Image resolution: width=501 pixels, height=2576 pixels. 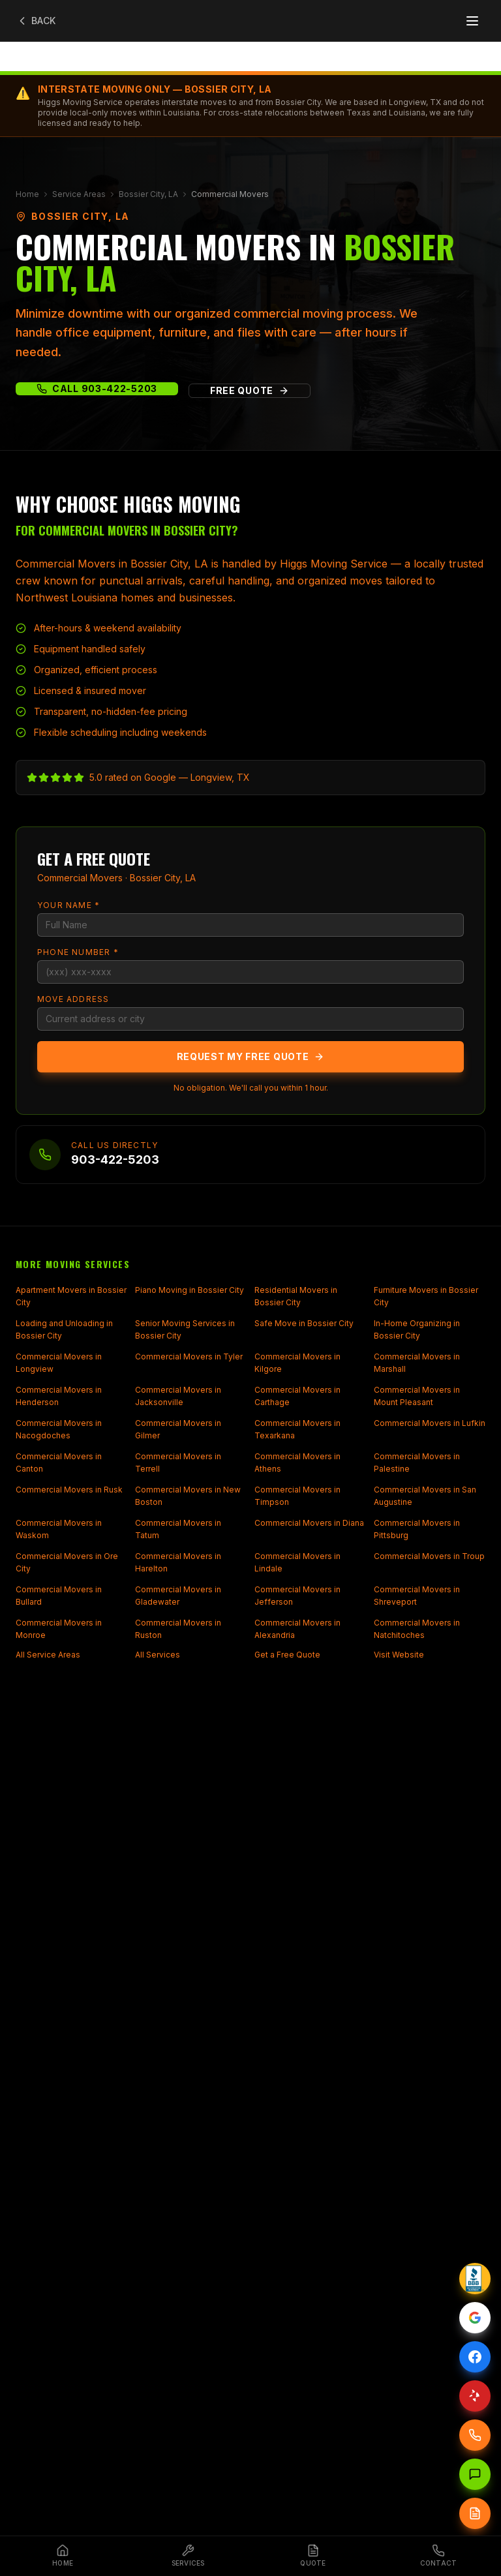 What do you see at coordinates (297, 1629) in the screenshot?
I see `Commercial Movers in Alexandria` at bounding box center [297, 1629].